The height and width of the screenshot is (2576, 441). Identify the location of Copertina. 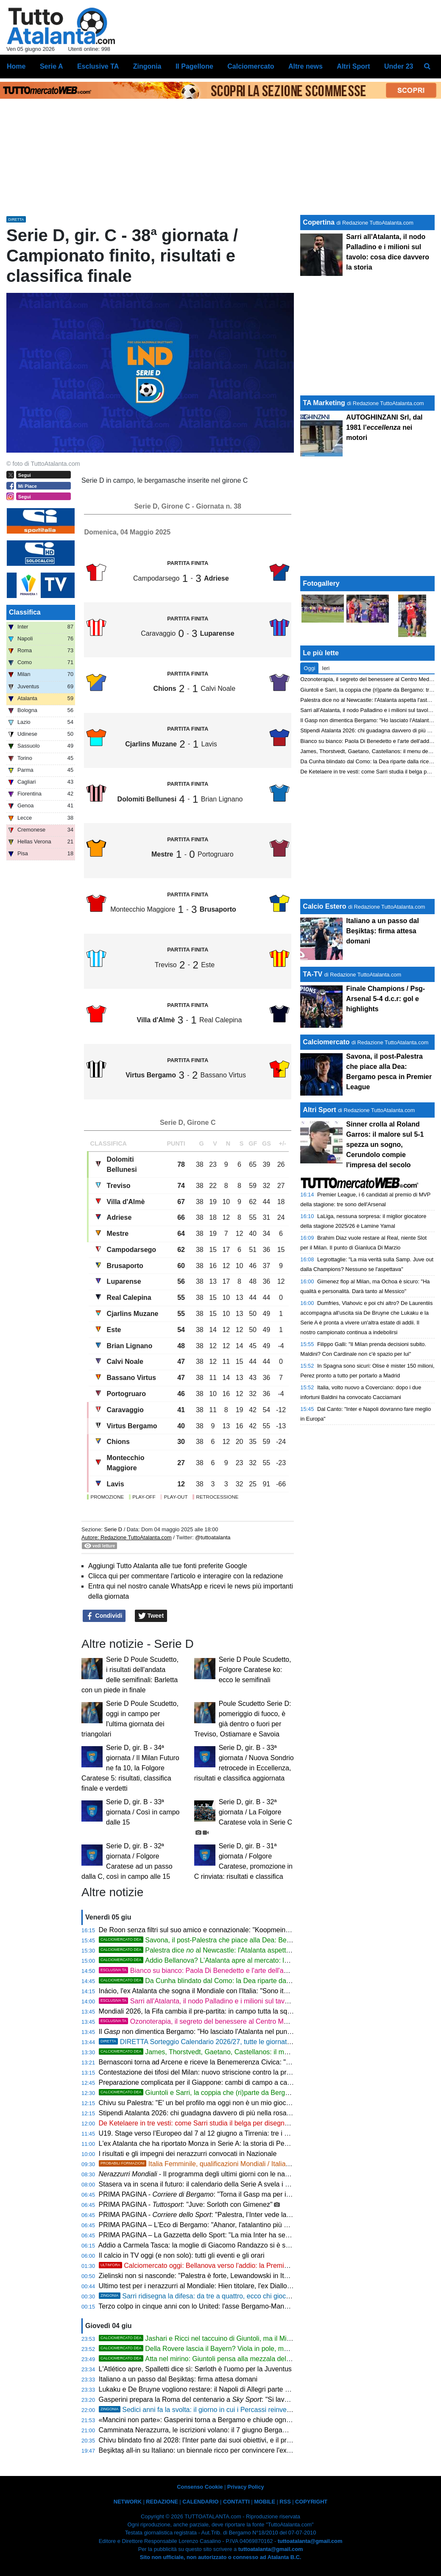
(319, 222).